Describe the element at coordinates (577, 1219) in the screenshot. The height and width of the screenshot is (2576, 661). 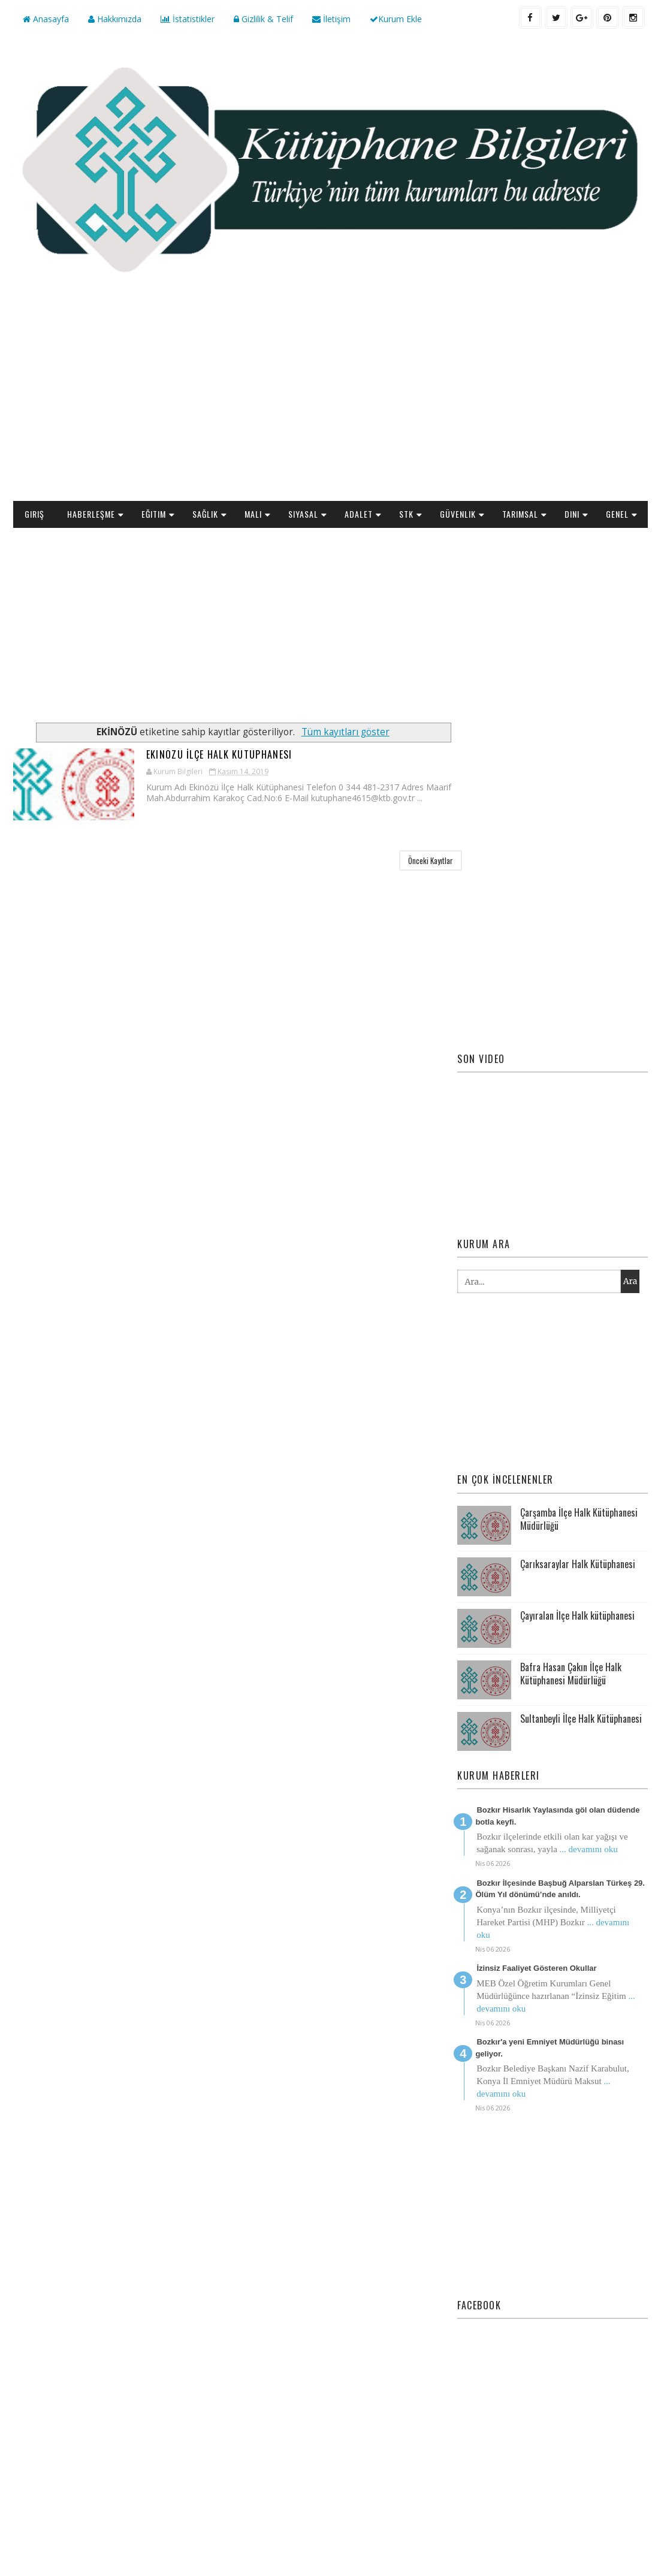
I see `Çarıksaraylar Halk Kütüphanesi` at that location.